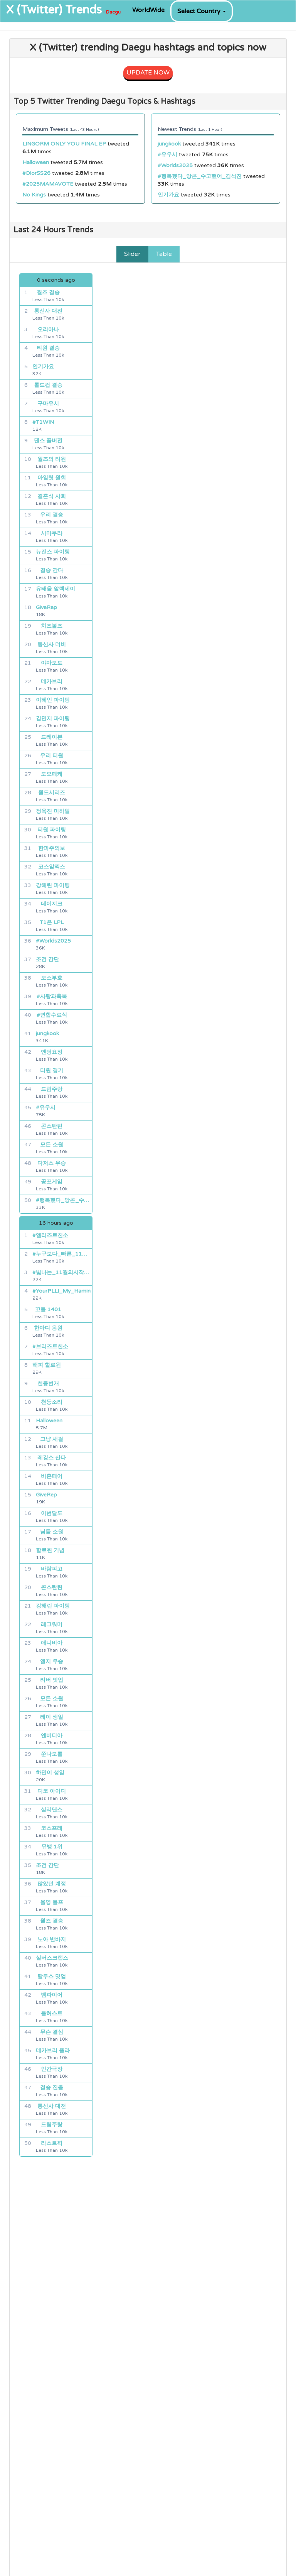 The height and width of the screenshot is (2576, 296). What do you see at coordinates (51, 1939) in the screenshot?
I see `노아 반바지` at bounding box center [51, 1939].